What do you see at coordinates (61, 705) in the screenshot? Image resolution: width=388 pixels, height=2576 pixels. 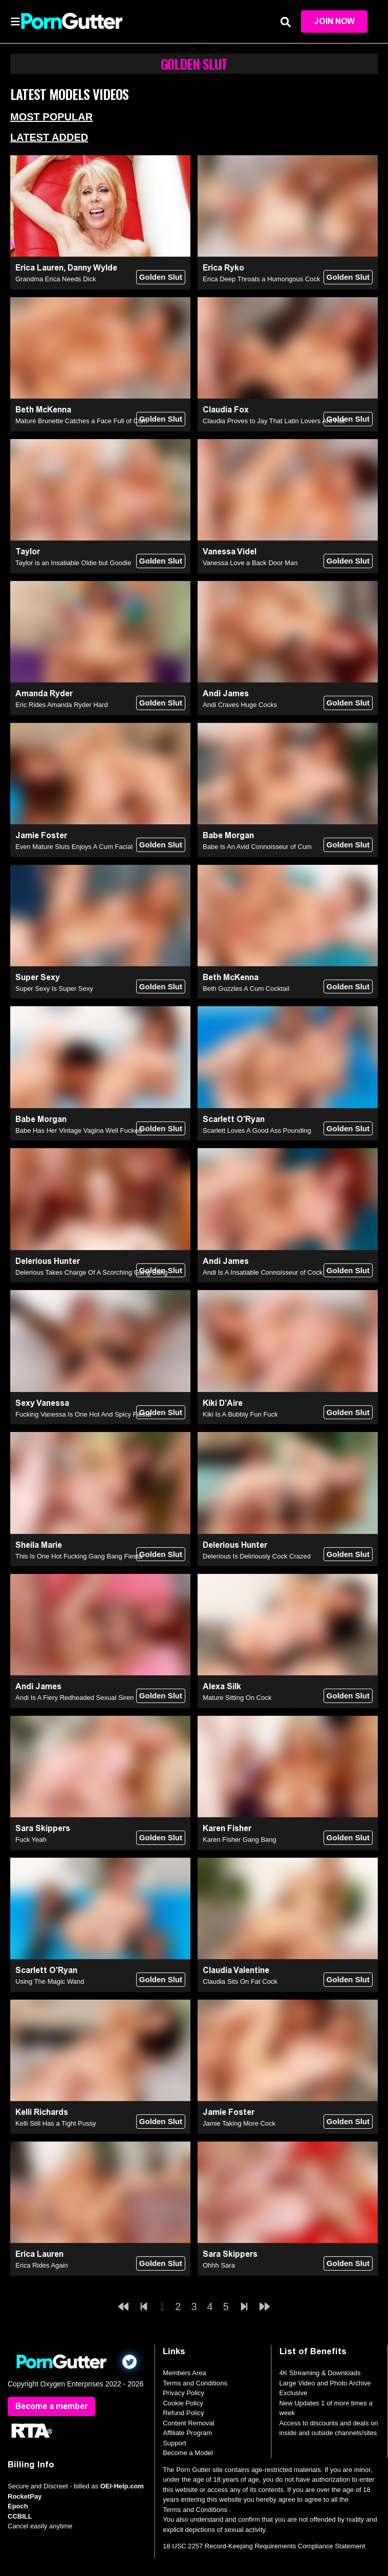 I see `Eric Rides Amanda Ryder Hard` at bounding box center [61, 705].